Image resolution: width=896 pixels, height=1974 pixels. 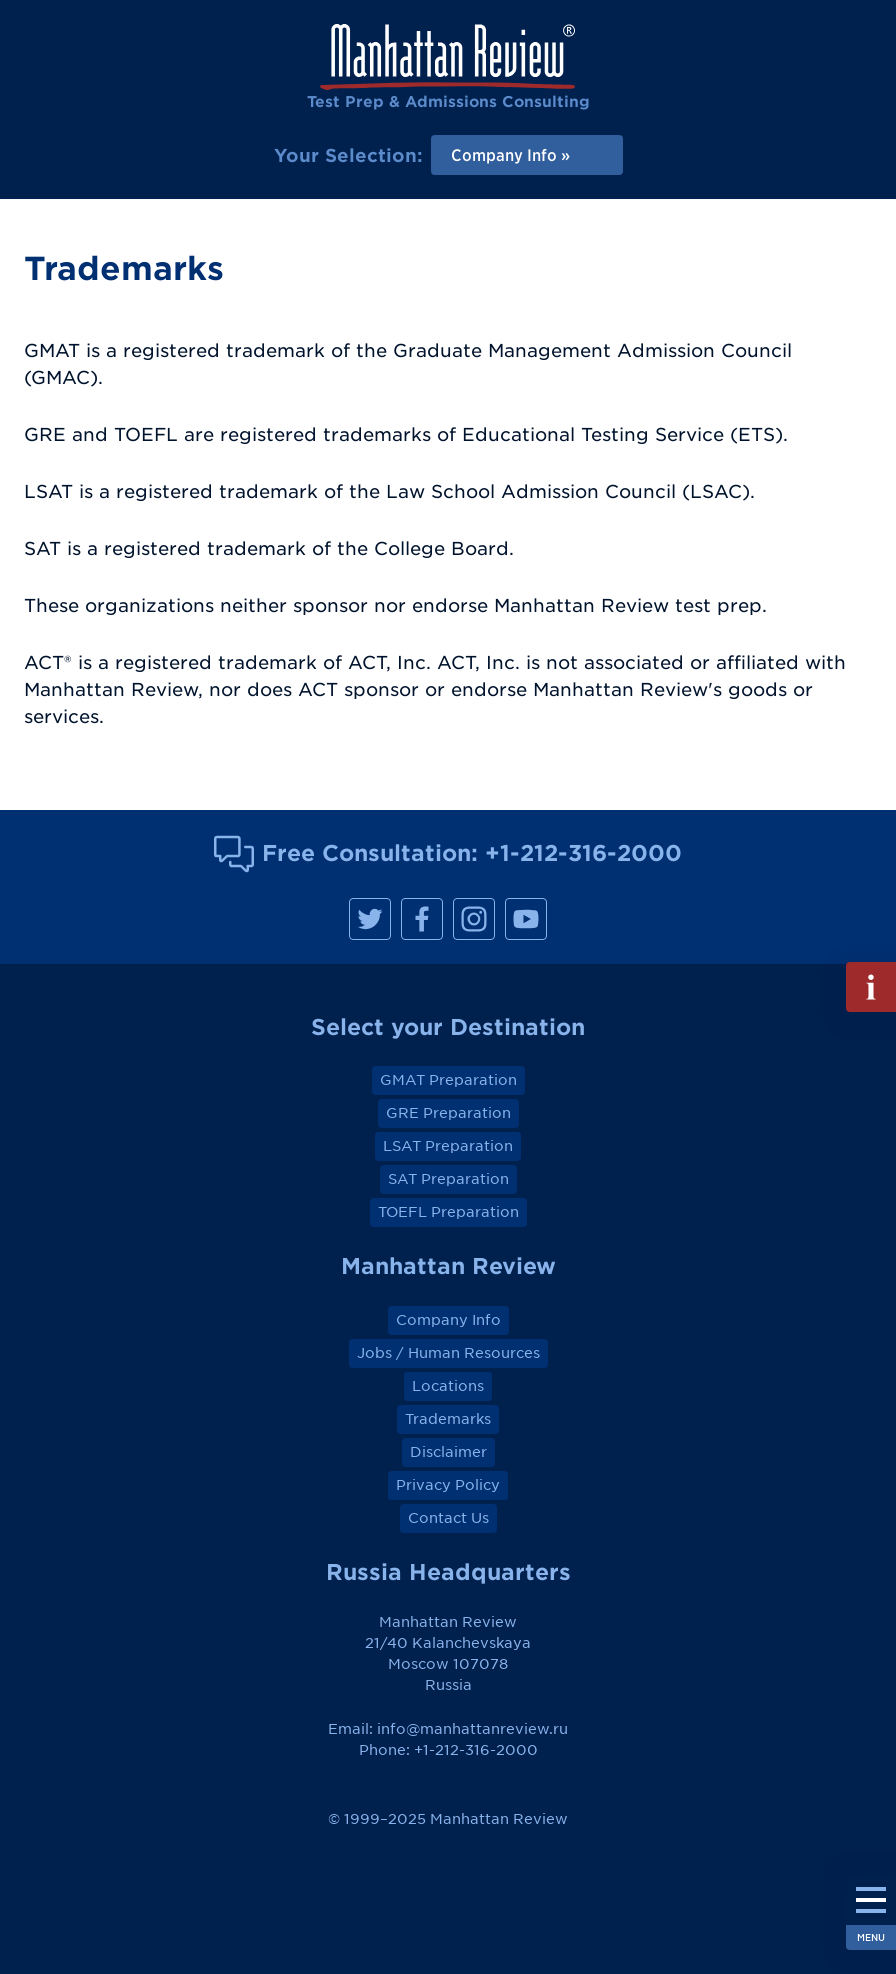 I want to click on Locations, so click(x=448, y=1386).